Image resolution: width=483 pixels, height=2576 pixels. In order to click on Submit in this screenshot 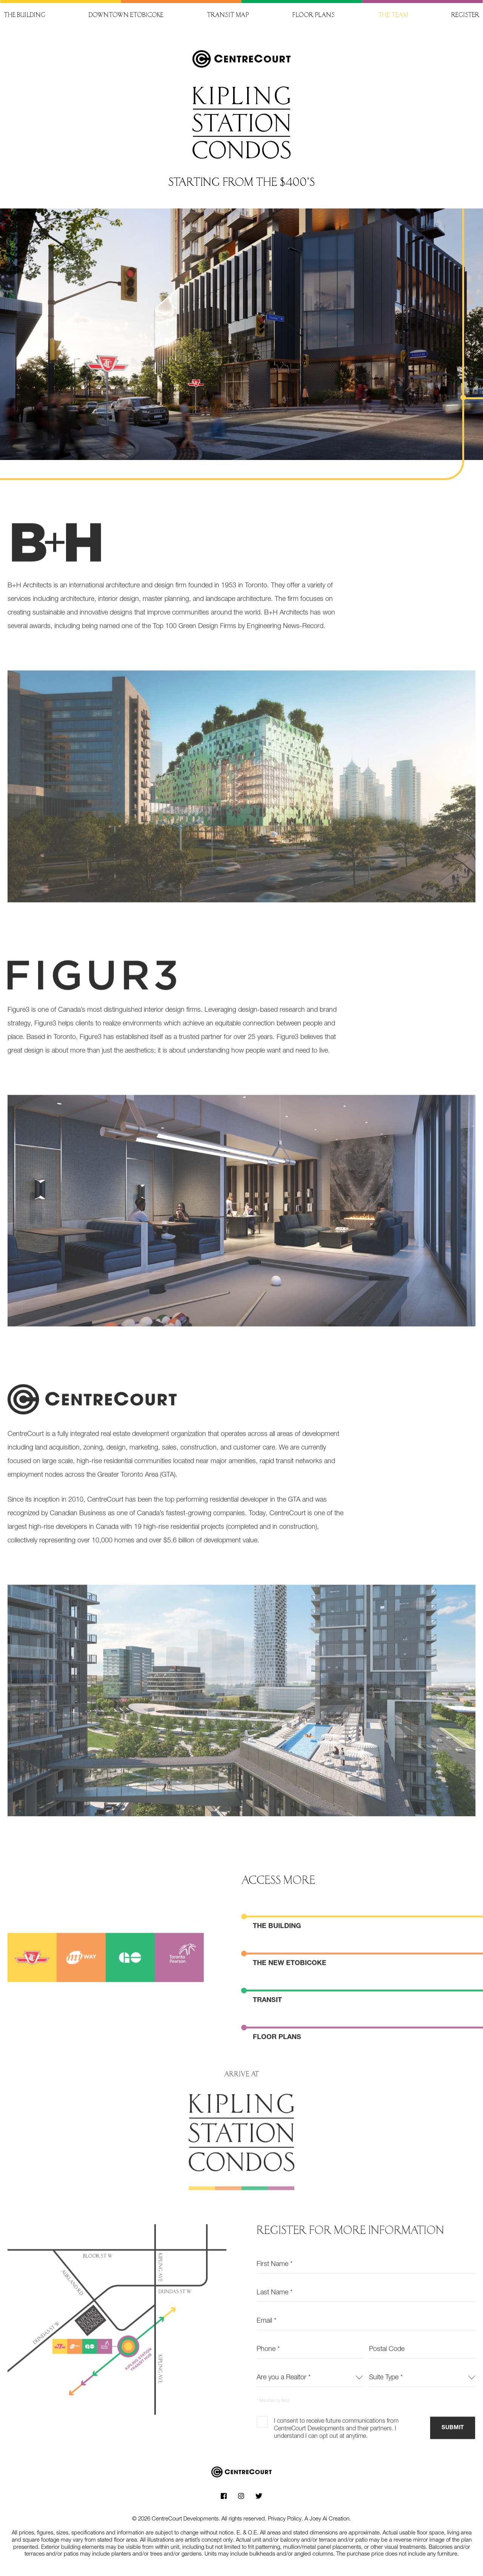, I will do `click(452, 2455)`.